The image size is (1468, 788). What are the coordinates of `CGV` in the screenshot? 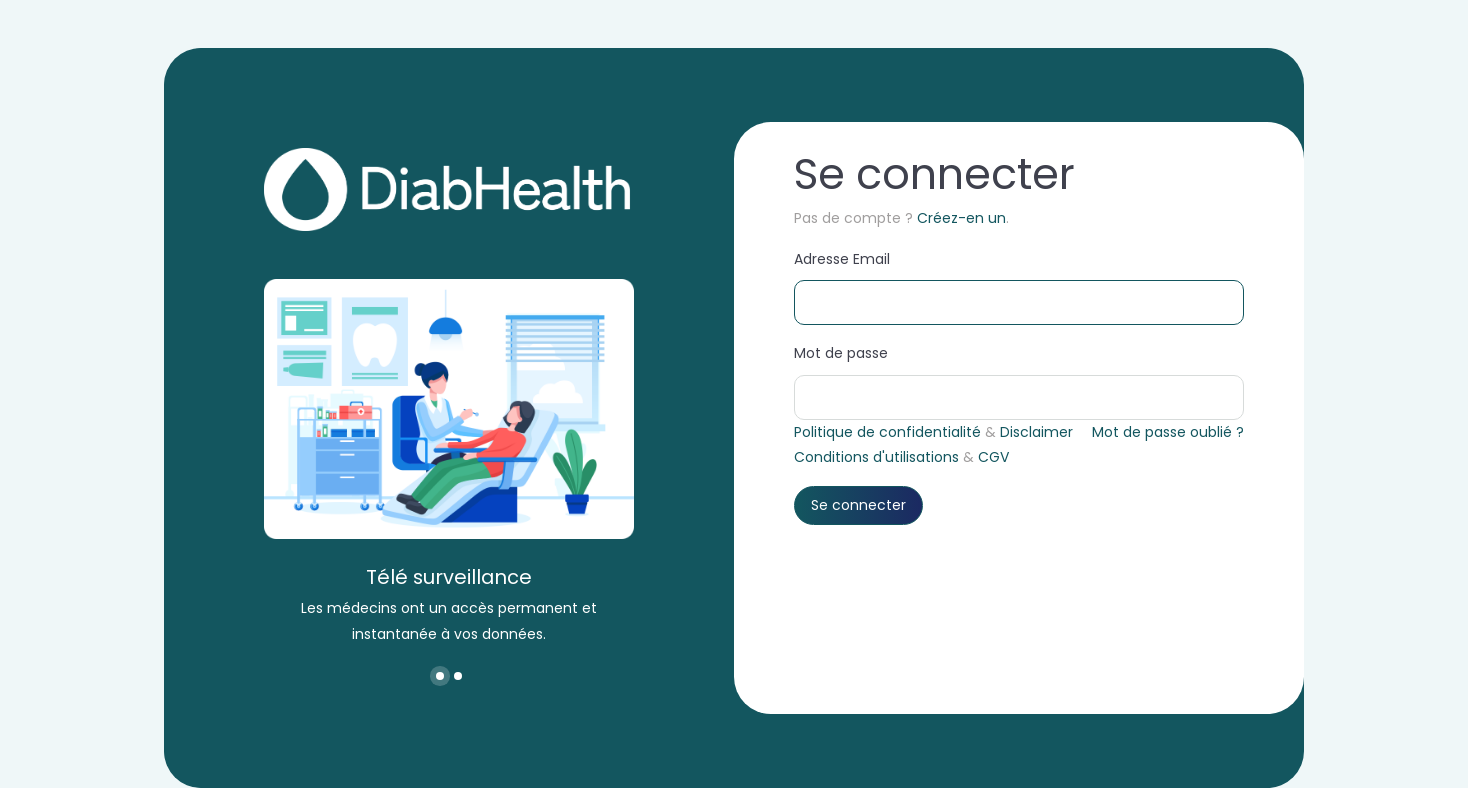 It's located at (993, 457).